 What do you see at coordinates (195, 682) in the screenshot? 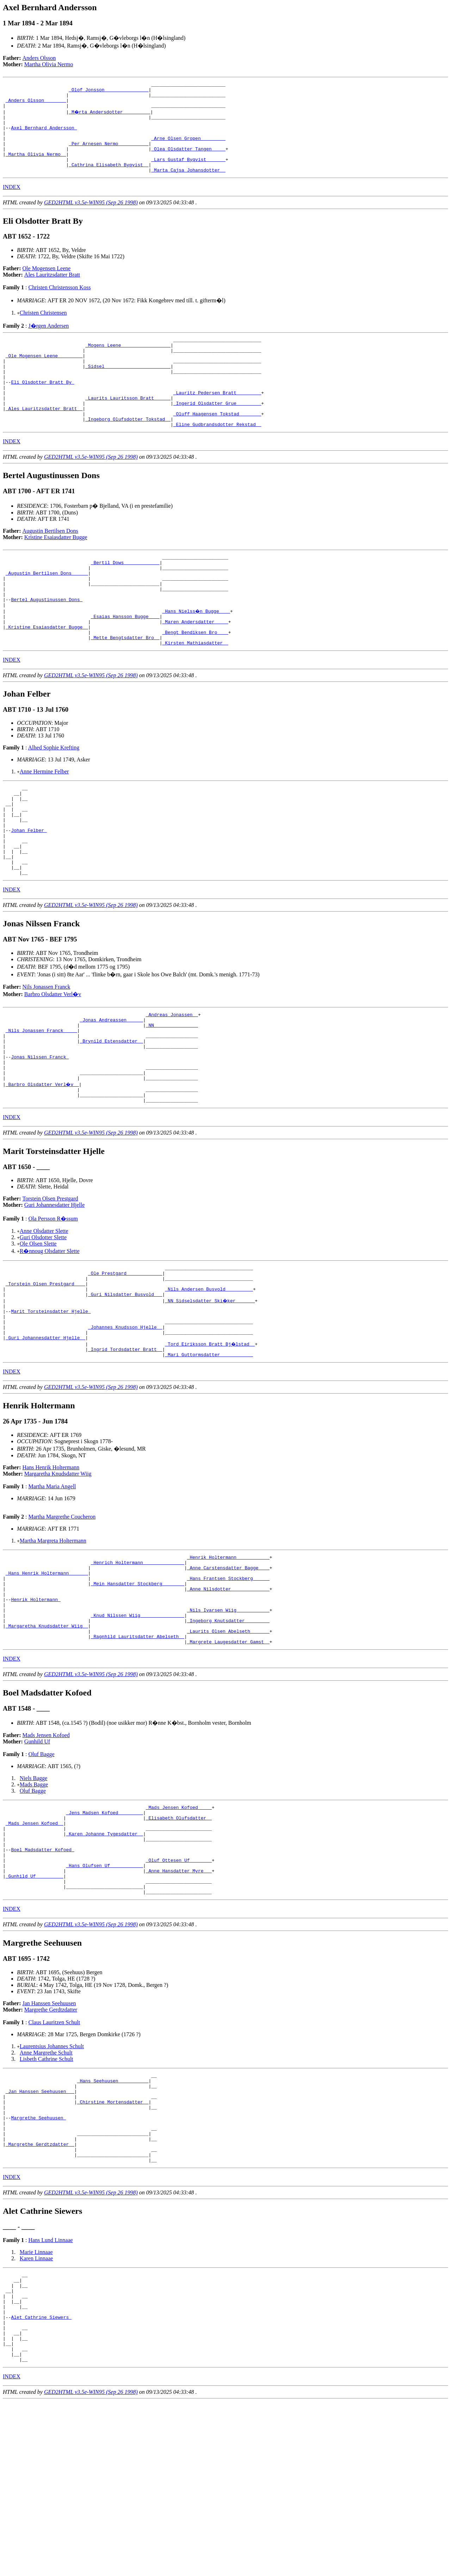
I see `_Bengt Bendiksen Bro ___` at bounding box center [195, 682].